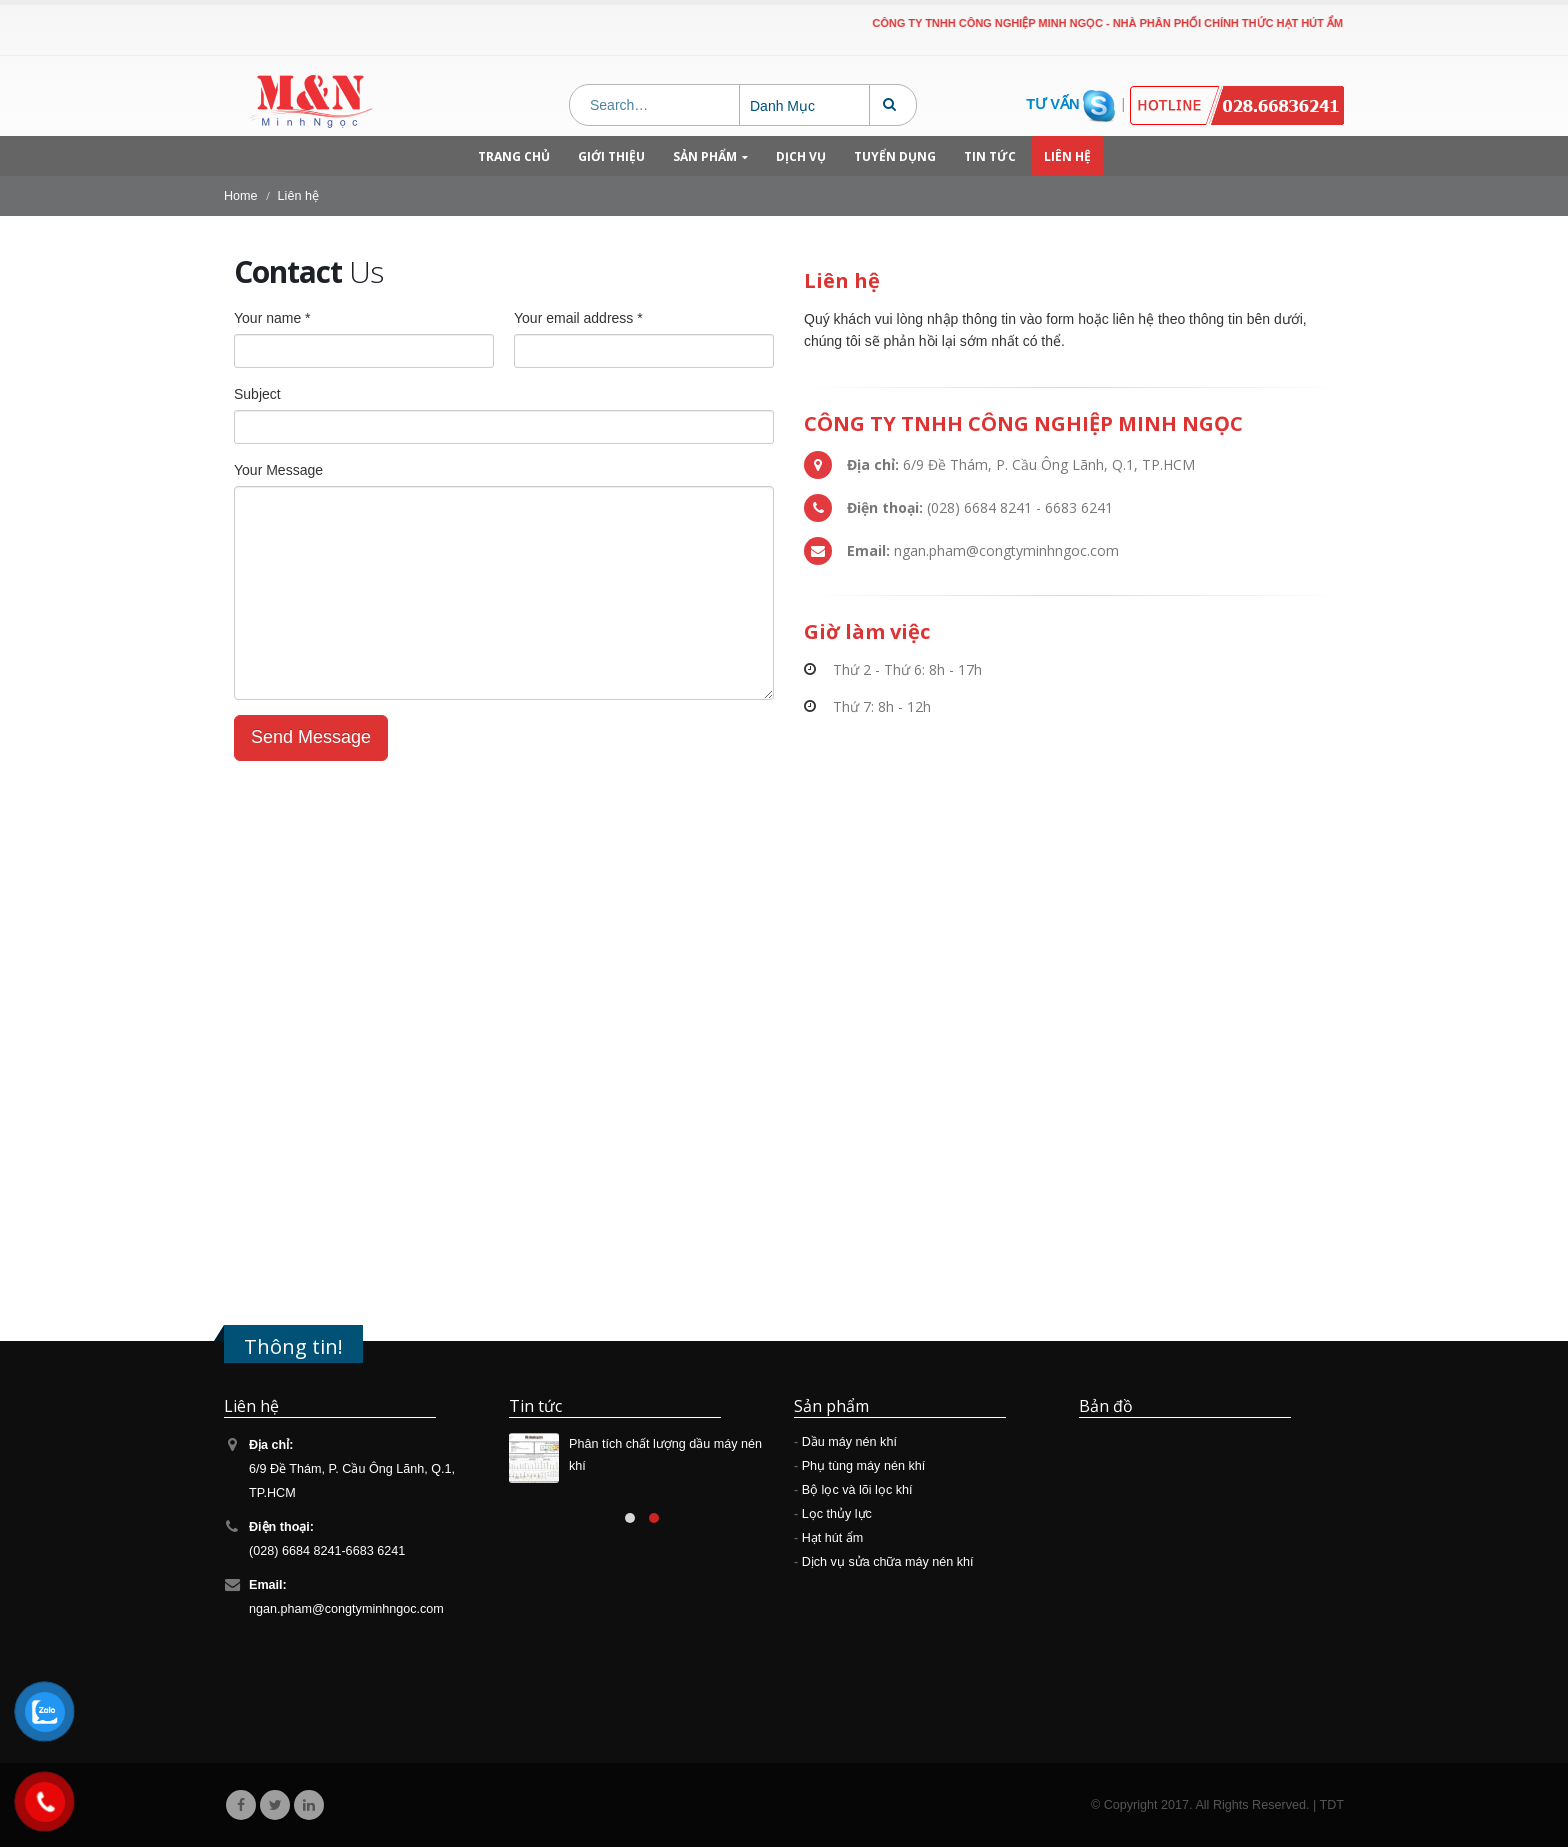 This screenshot has height=1847, width=1568. What do you see at coordinates (801, 156) in the screenshot?
I see `Dịch vụ` at bounding box center [801, 156].